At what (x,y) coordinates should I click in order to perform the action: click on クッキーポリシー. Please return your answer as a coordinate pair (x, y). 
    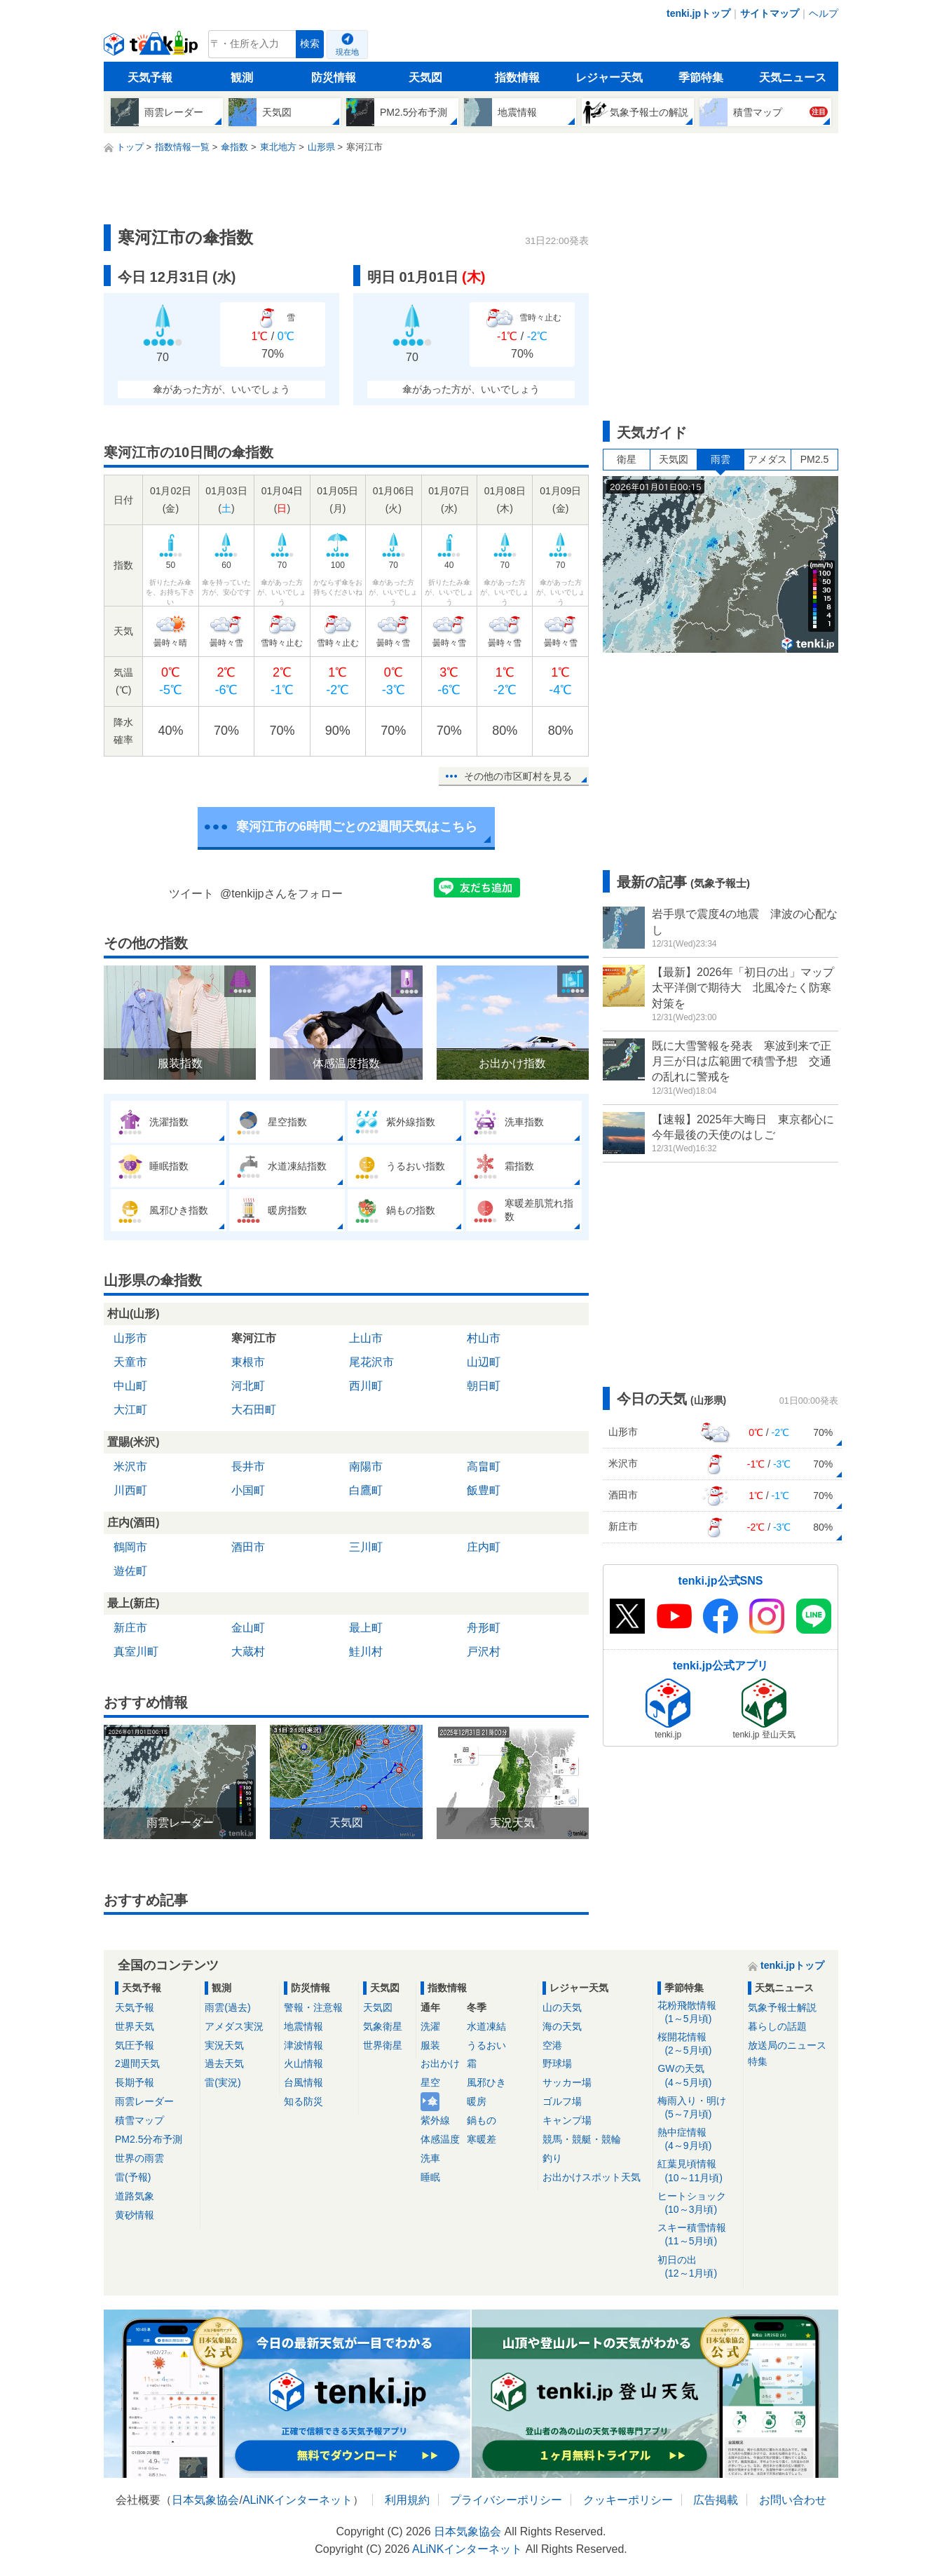
    Looking at the image, I should click on (628, 2500).